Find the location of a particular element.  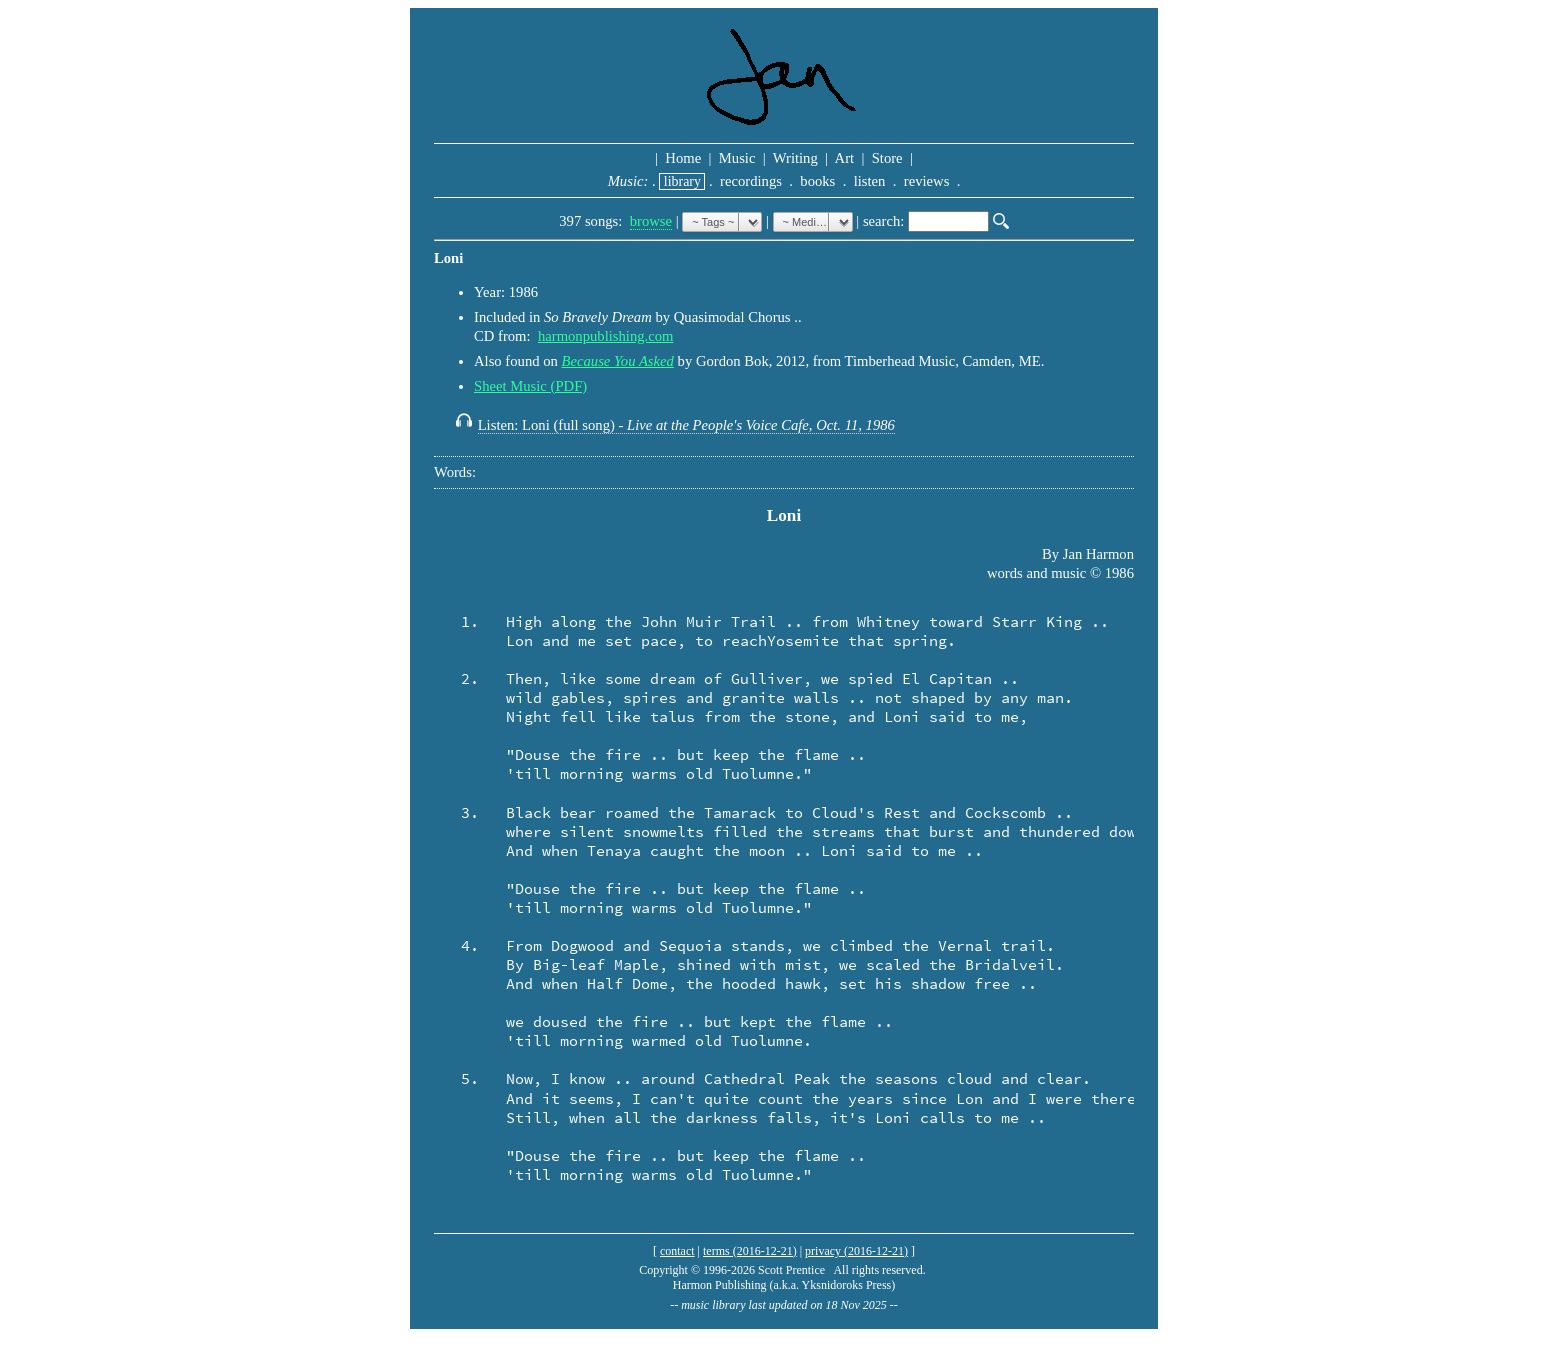

browse is located at coordinates (651, 221).